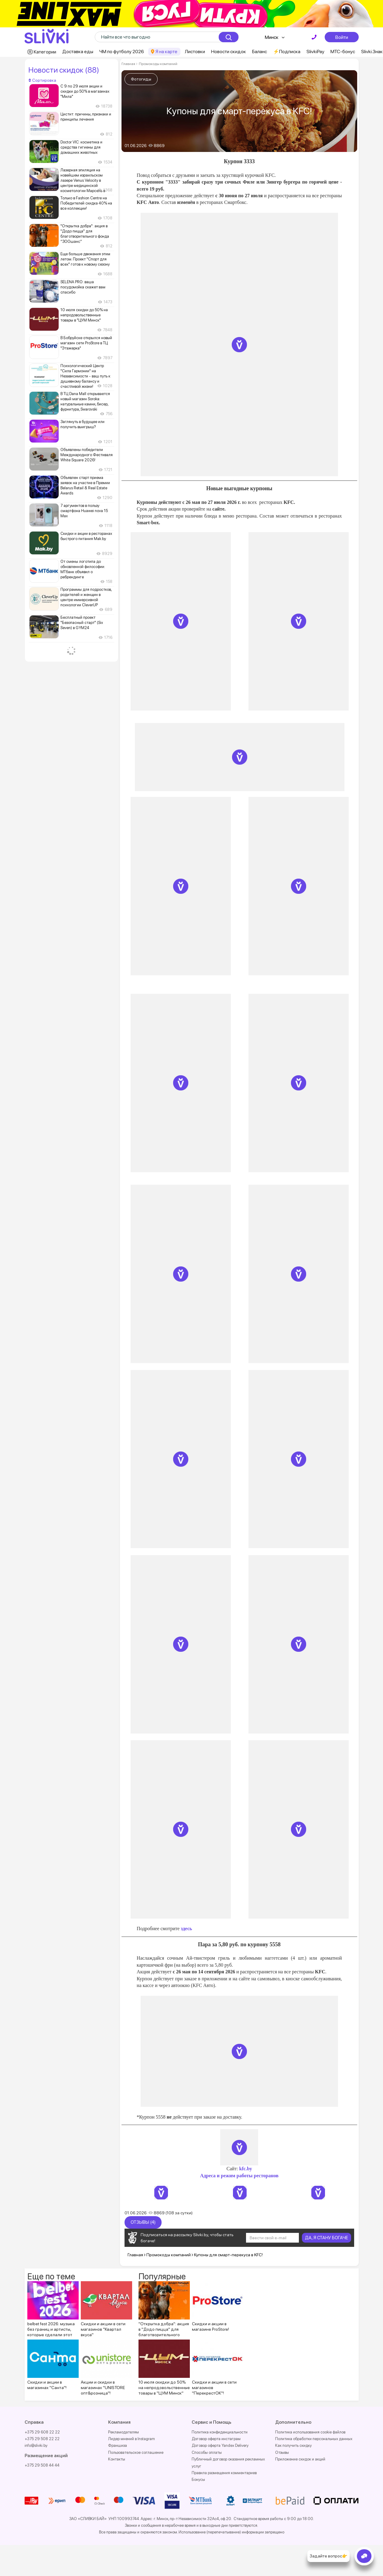 The height and width of the screenshot is (2576, 383). What do you see at coordinates (300, 2459) in the screenshot?
I see `Приложение скидок и акций` at bounding box center [300, 2459].